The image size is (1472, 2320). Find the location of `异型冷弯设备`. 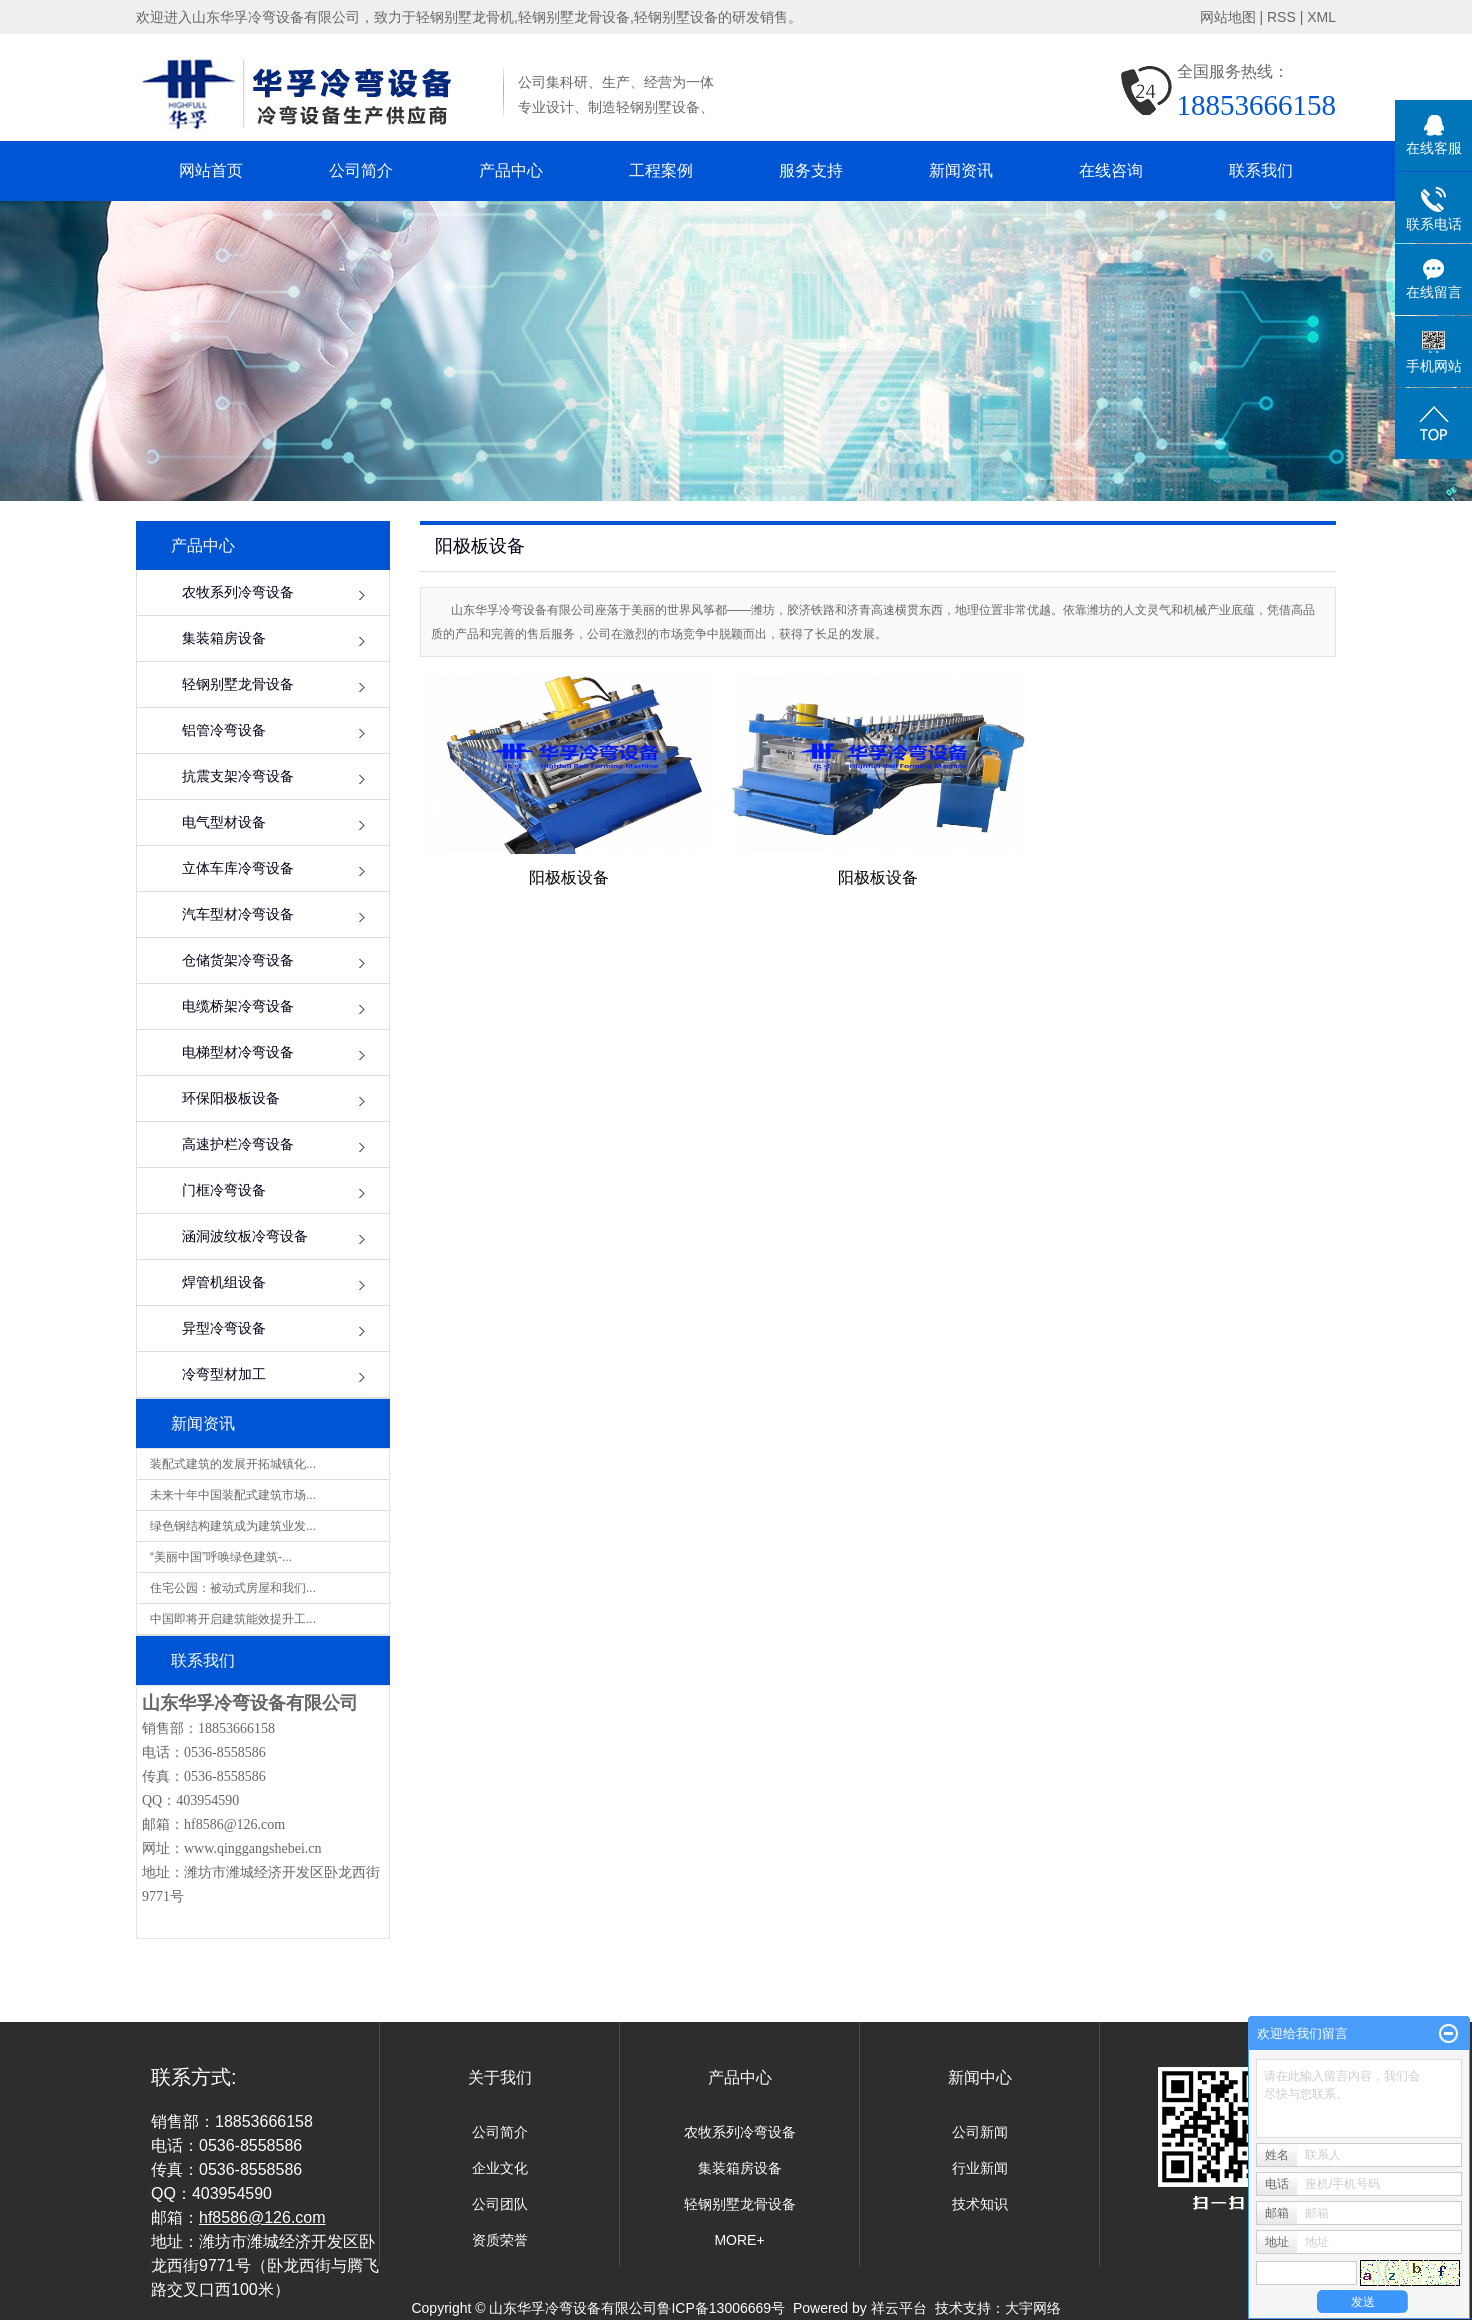

异型冷弯设备 is located at coordinates (224, 1328).